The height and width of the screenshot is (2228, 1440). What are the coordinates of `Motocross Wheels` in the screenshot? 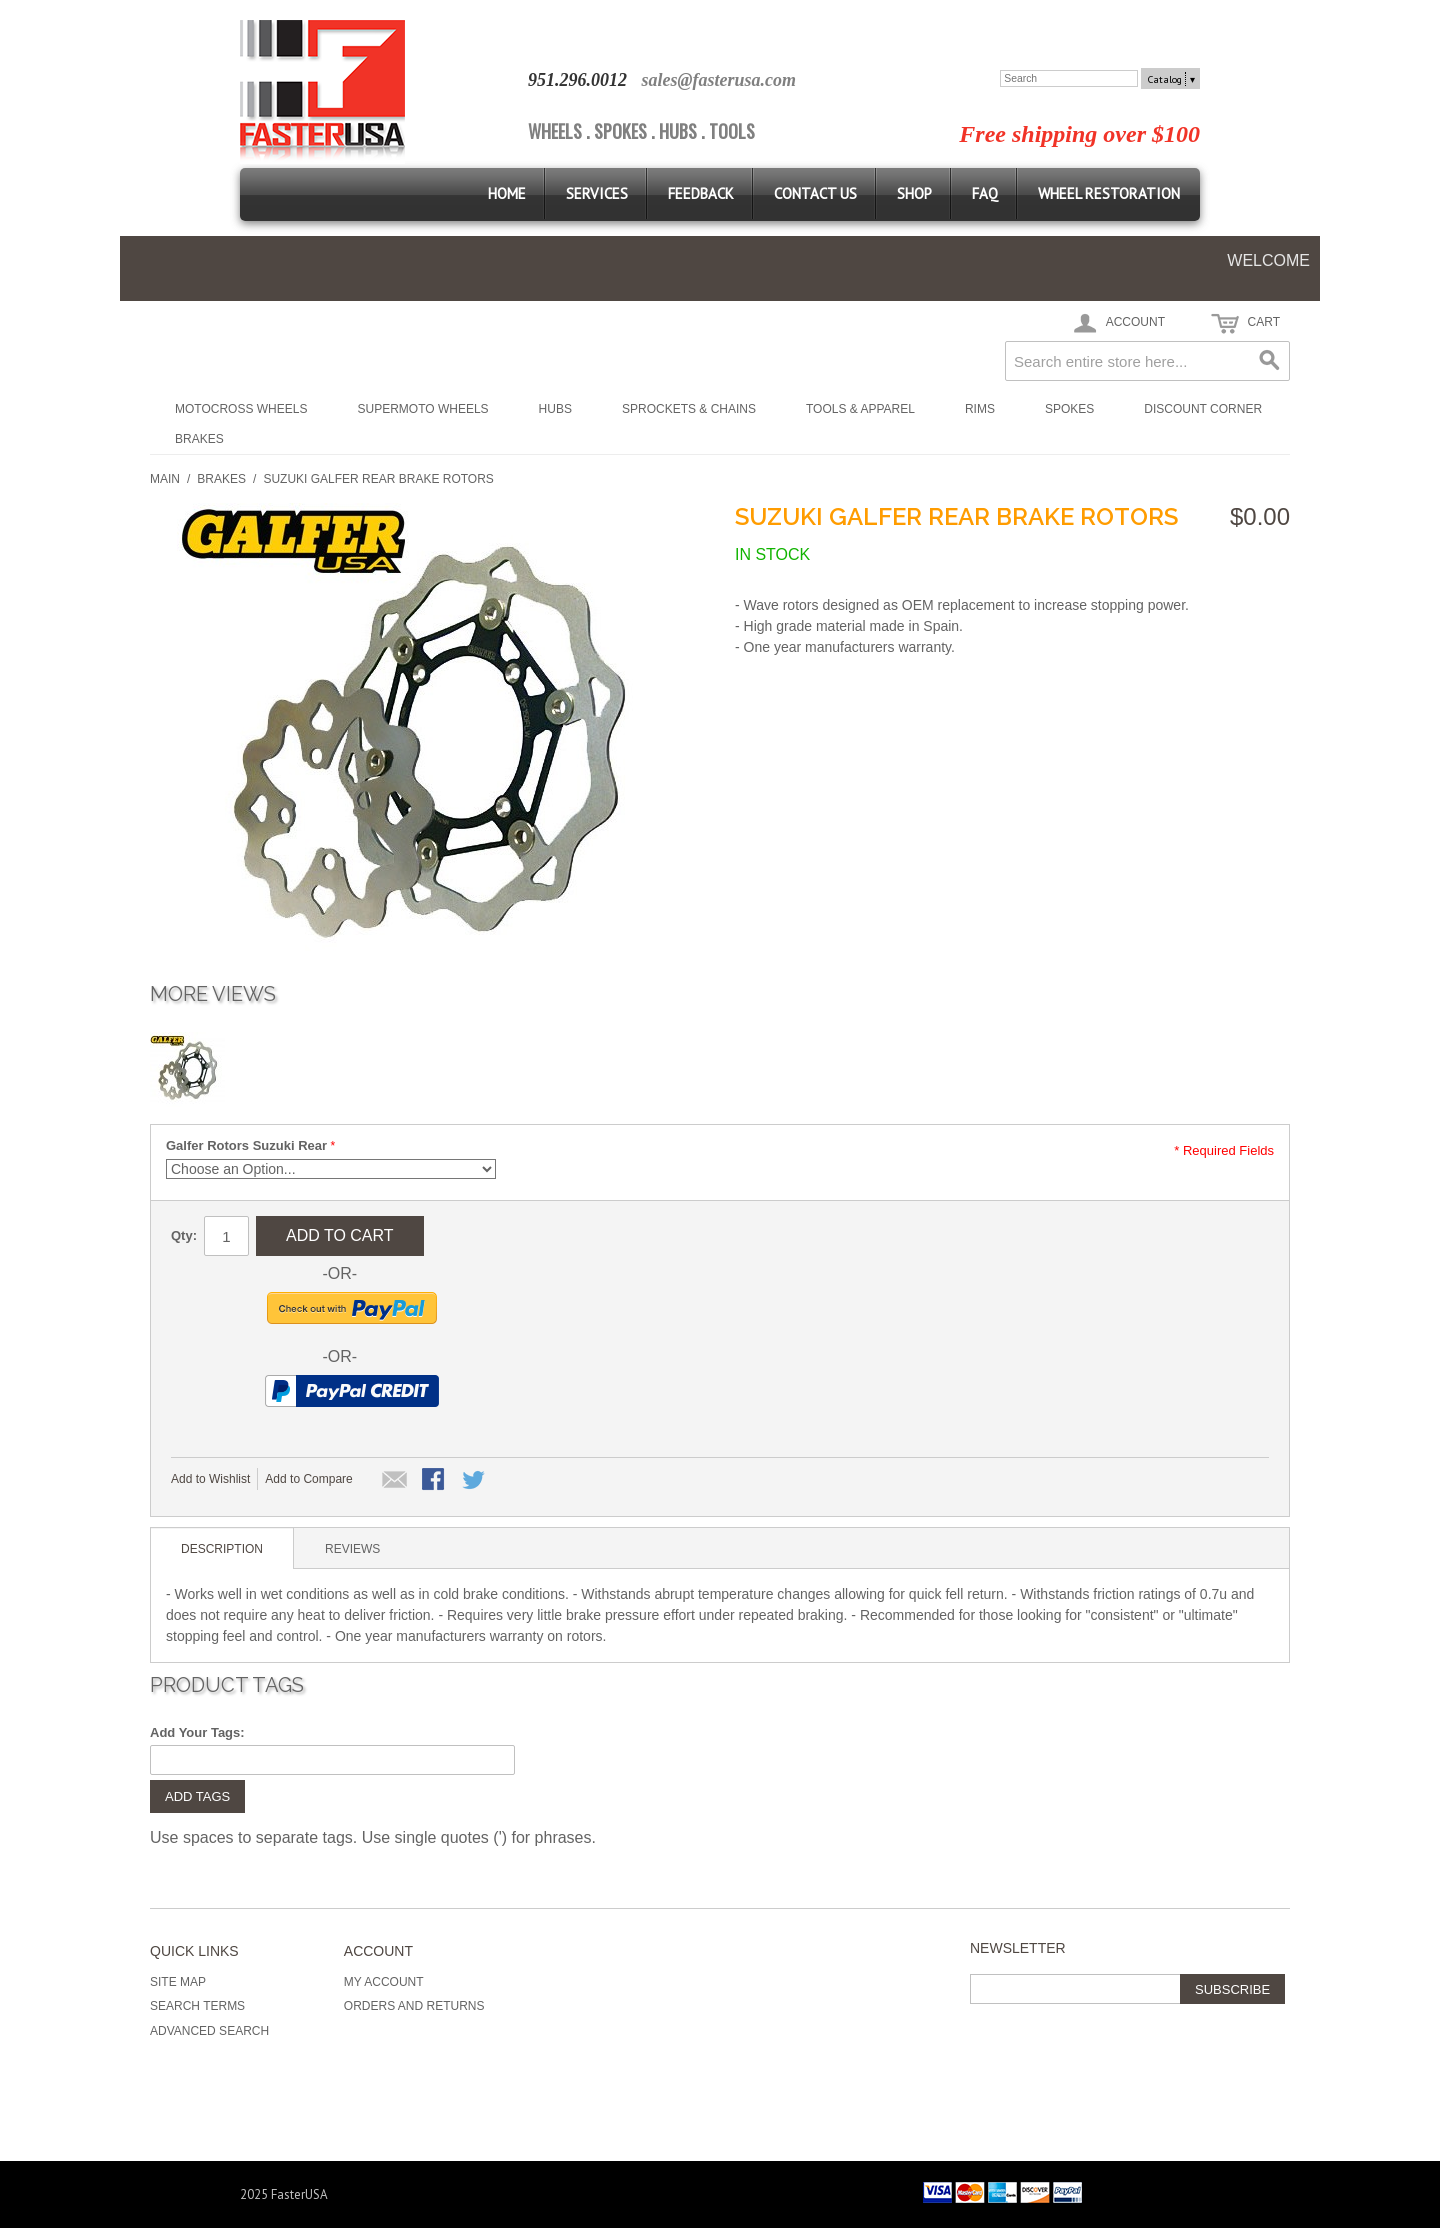 It's located at (241, 409).